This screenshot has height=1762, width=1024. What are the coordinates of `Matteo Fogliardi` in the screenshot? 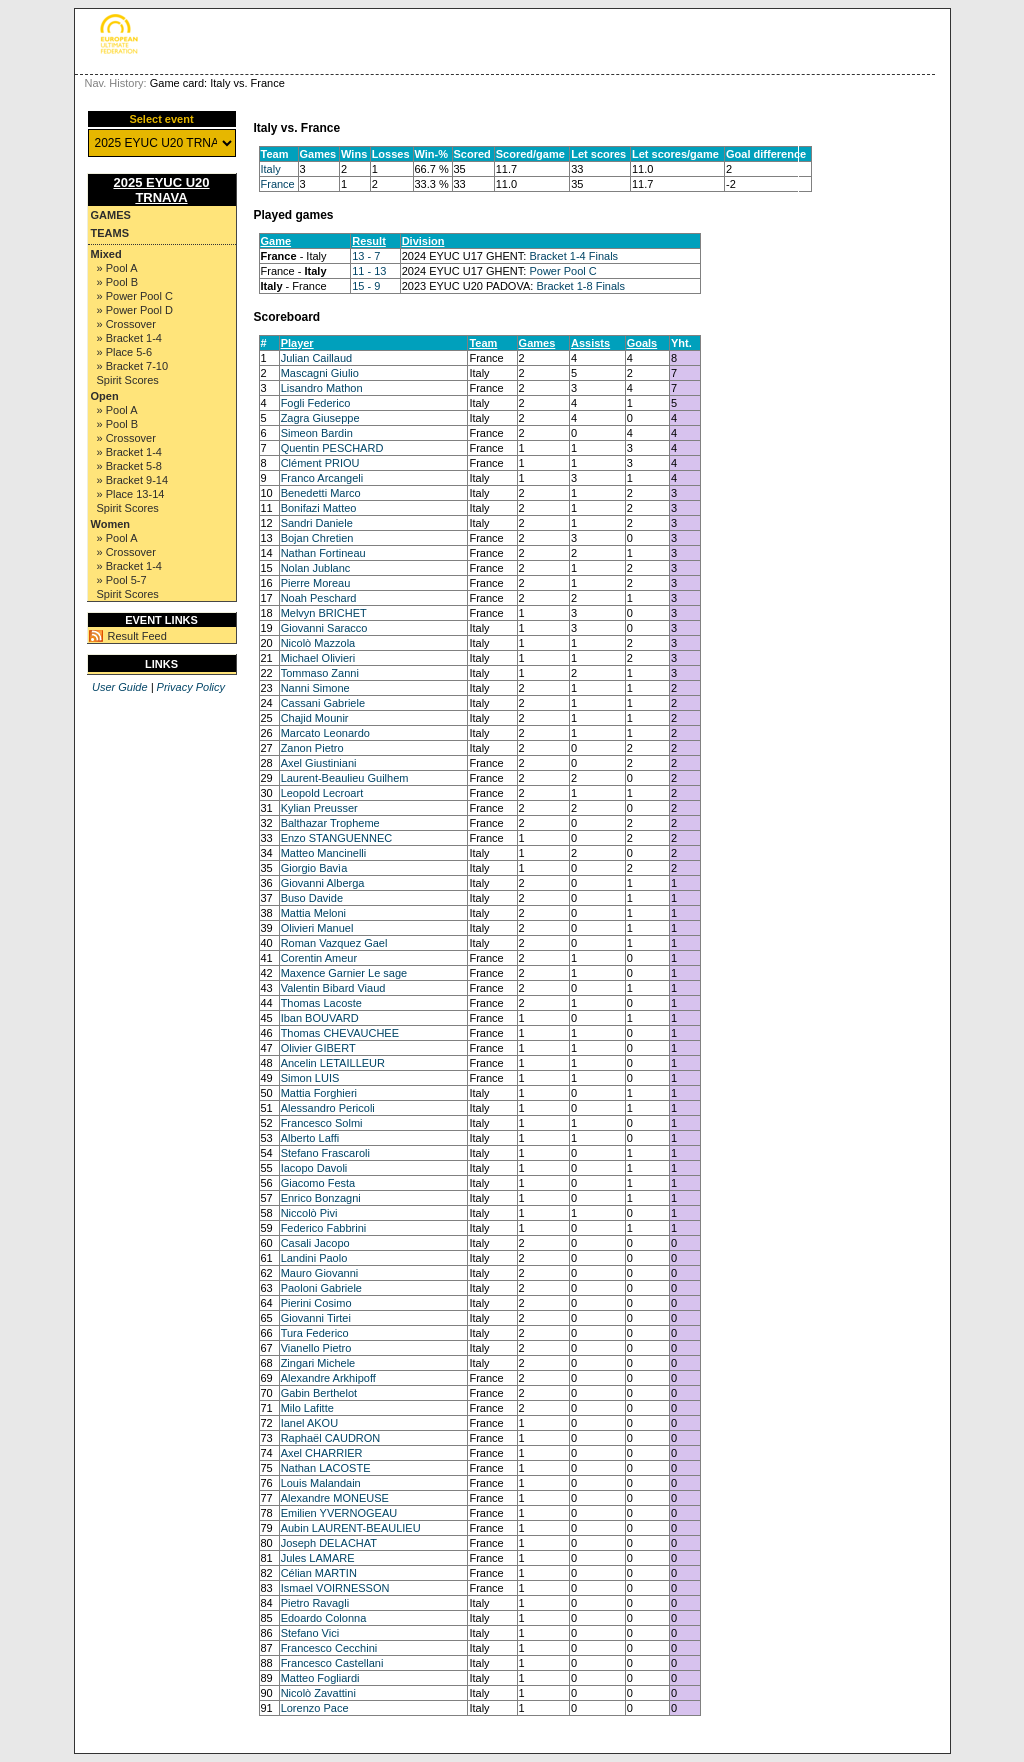 It's located at (320, 1678).